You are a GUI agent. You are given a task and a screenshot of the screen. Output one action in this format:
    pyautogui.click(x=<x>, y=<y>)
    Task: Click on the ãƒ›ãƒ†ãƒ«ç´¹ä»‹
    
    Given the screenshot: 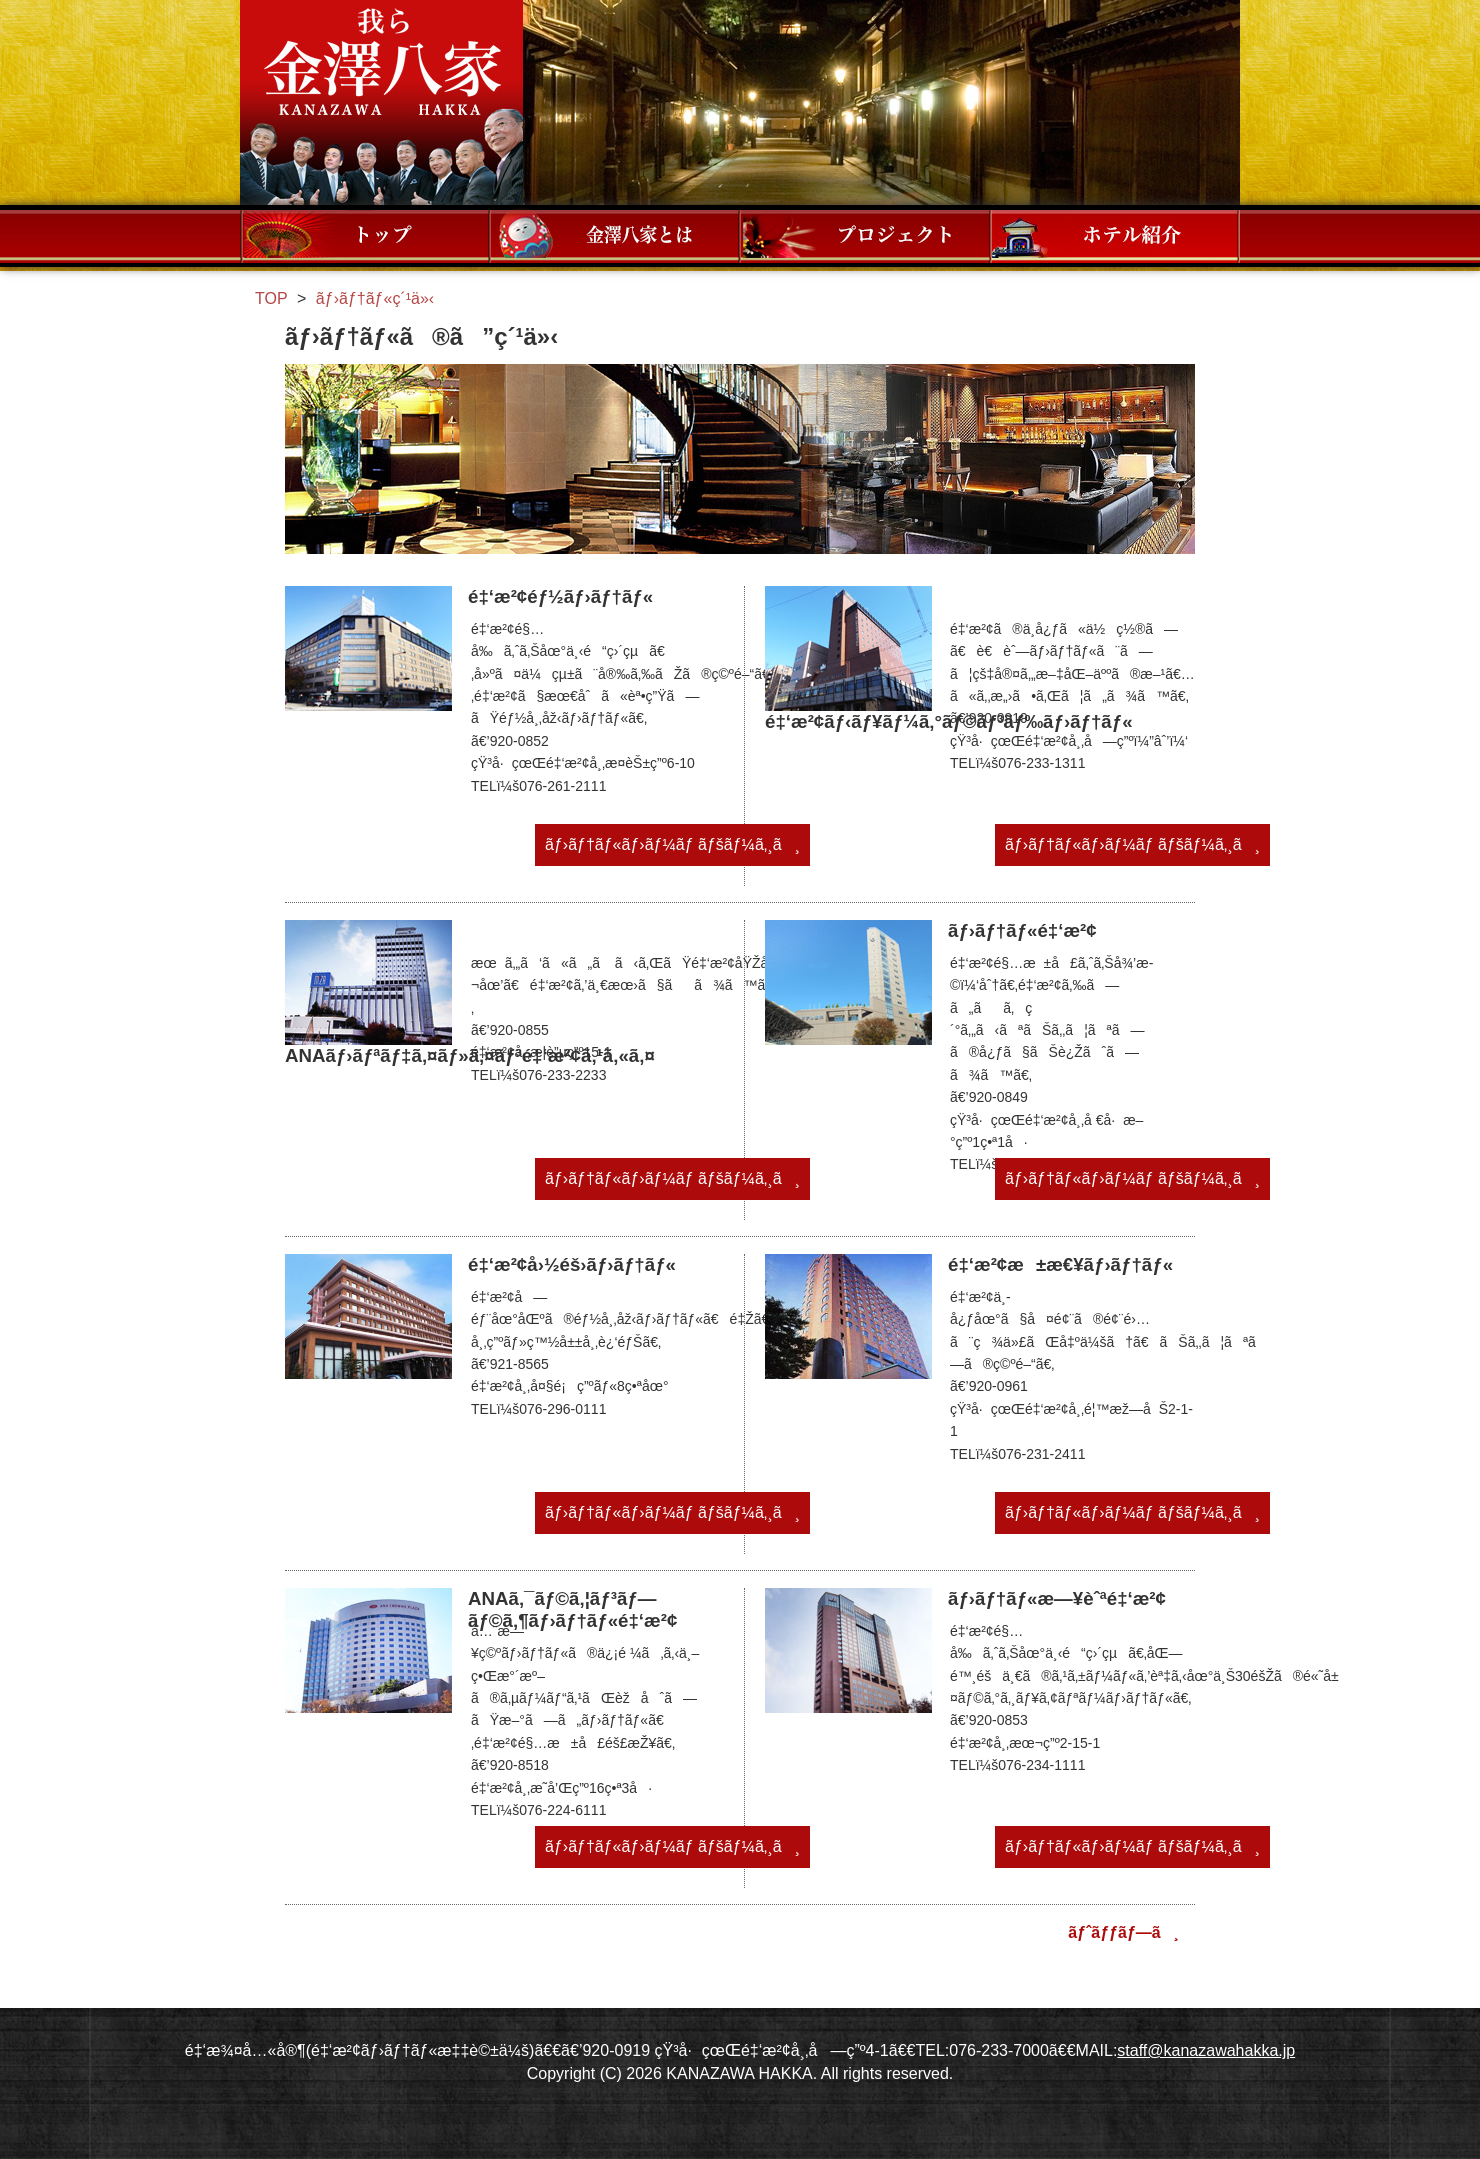 What is the action you would take?
    pyautogui.click(x=1115, y=236)
    